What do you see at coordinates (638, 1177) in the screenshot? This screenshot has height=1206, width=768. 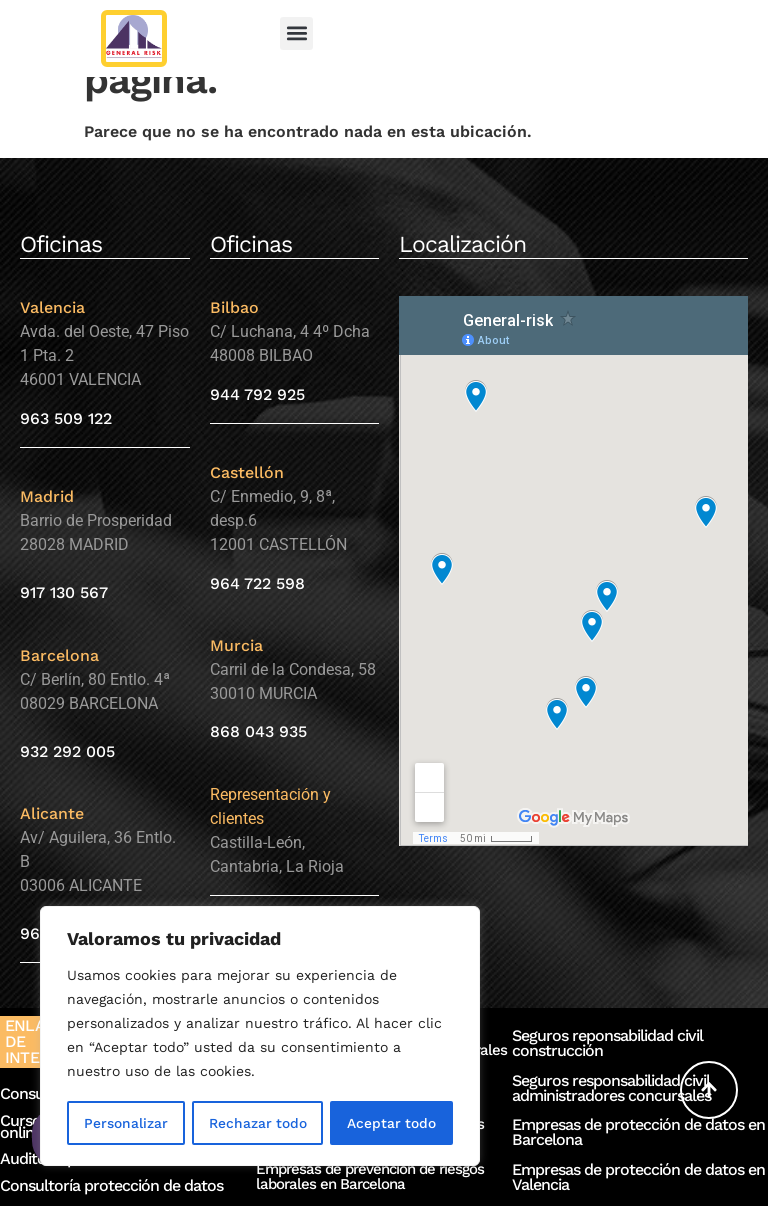 I see `Empresas de protección de datos en Valencia` at bounding box center [638, 1177].